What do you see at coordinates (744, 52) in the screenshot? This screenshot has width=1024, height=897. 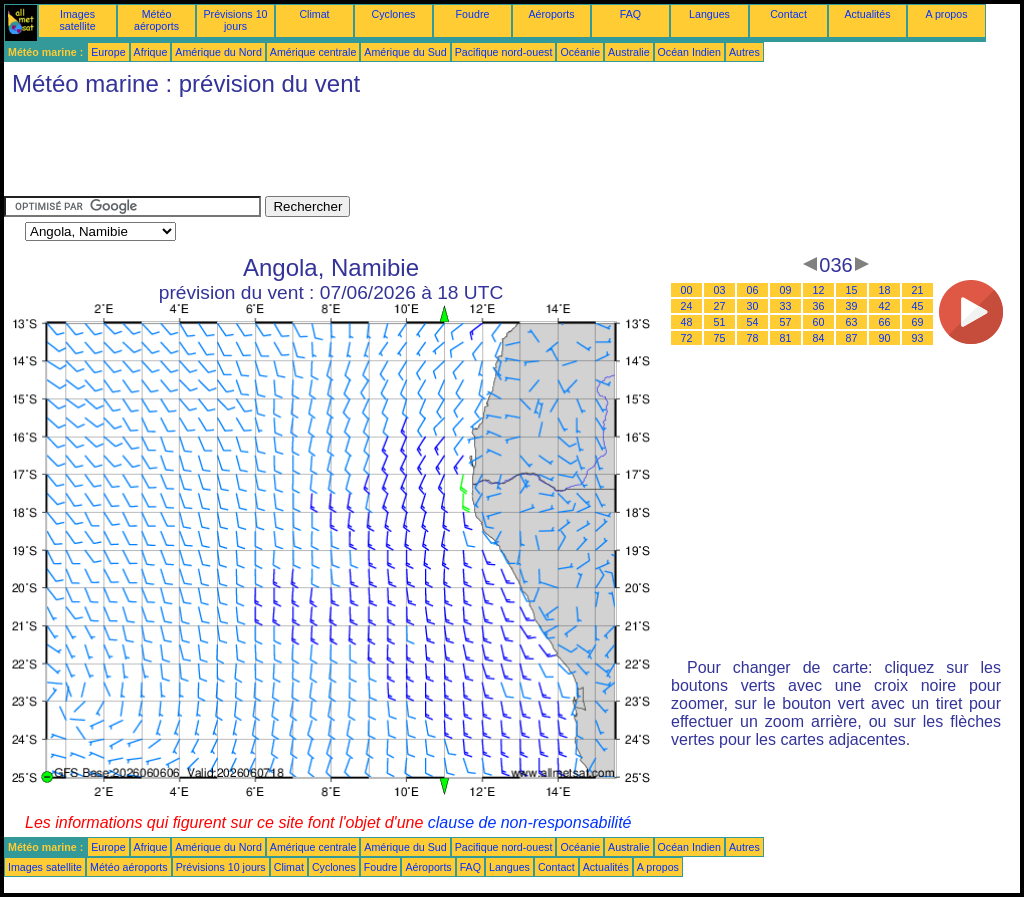 I see `Autres` at bounding box center [744, 52].